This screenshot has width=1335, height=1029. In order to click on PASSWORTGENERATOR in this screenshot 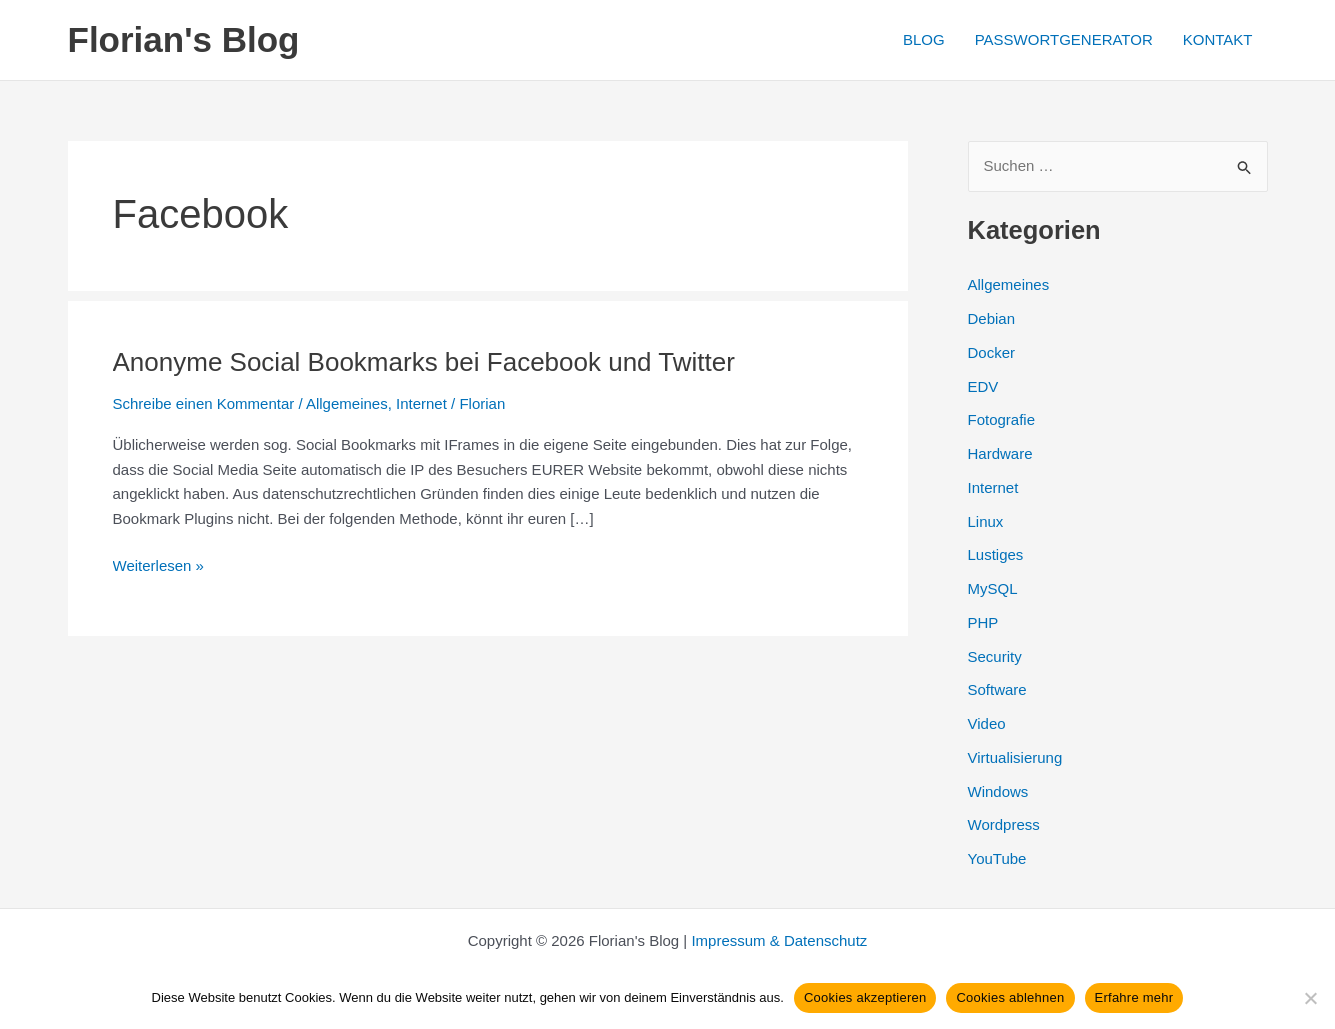, I will do `click(1064, 39)`.